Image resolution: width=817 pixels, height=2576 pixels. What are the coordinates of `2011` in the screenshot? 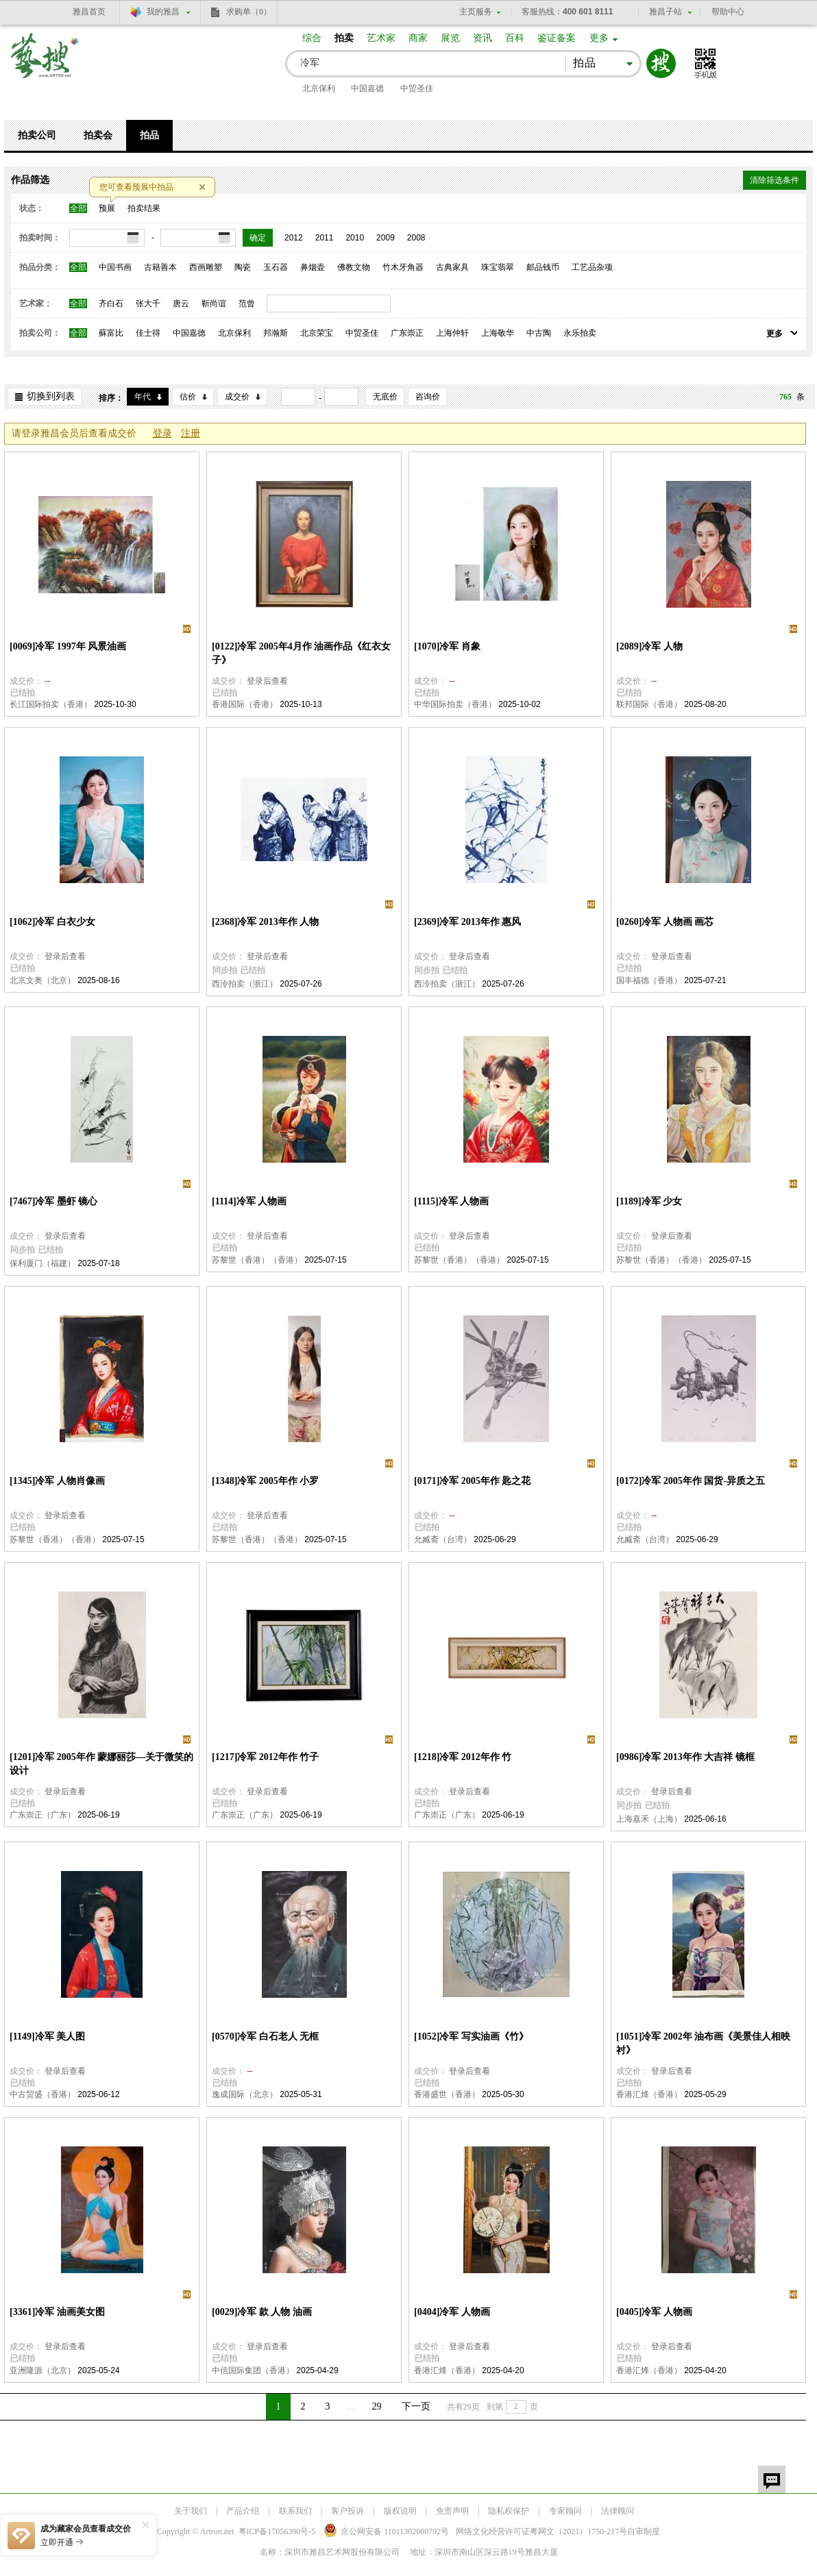 It's located at (324, 238).